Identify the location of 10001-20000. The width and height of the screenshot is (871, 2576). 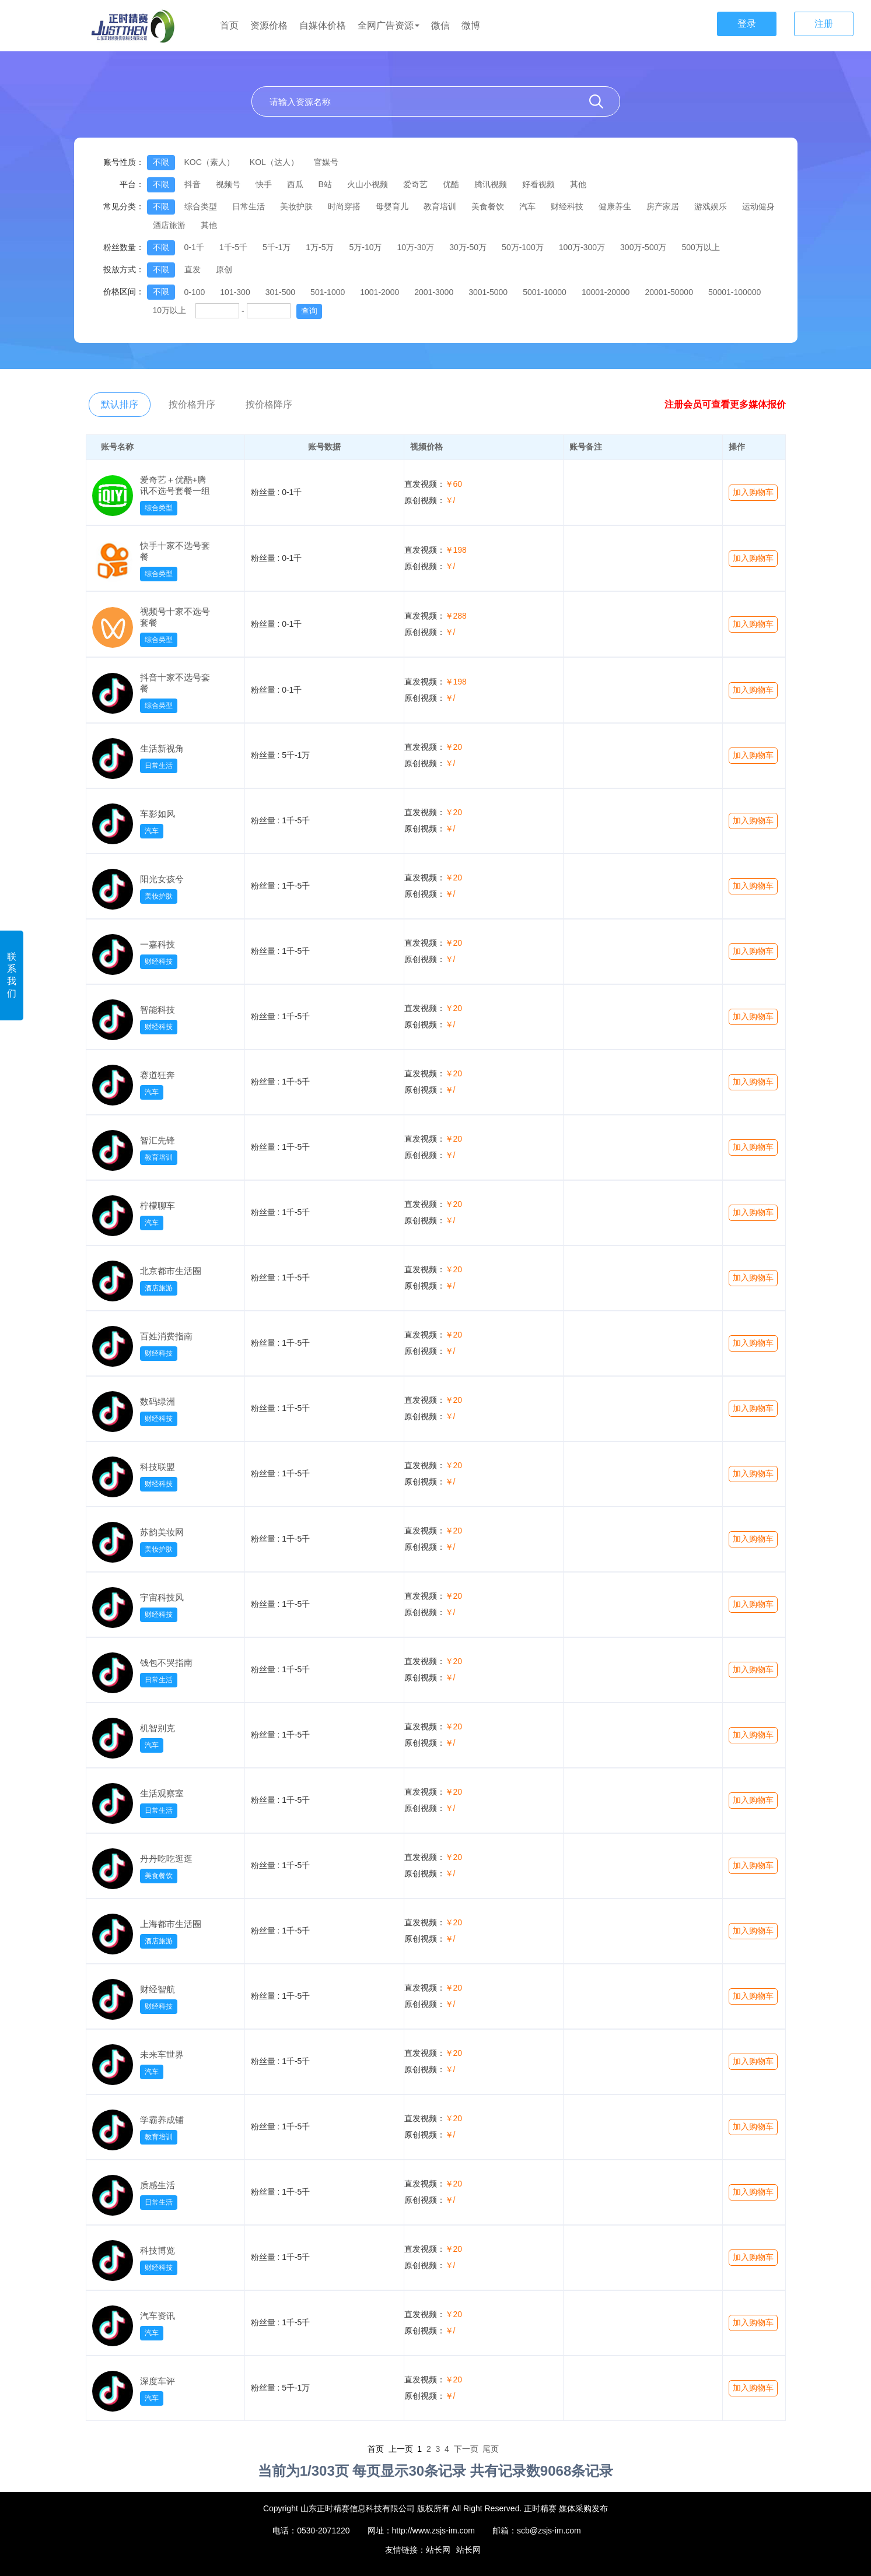
(606, 292).